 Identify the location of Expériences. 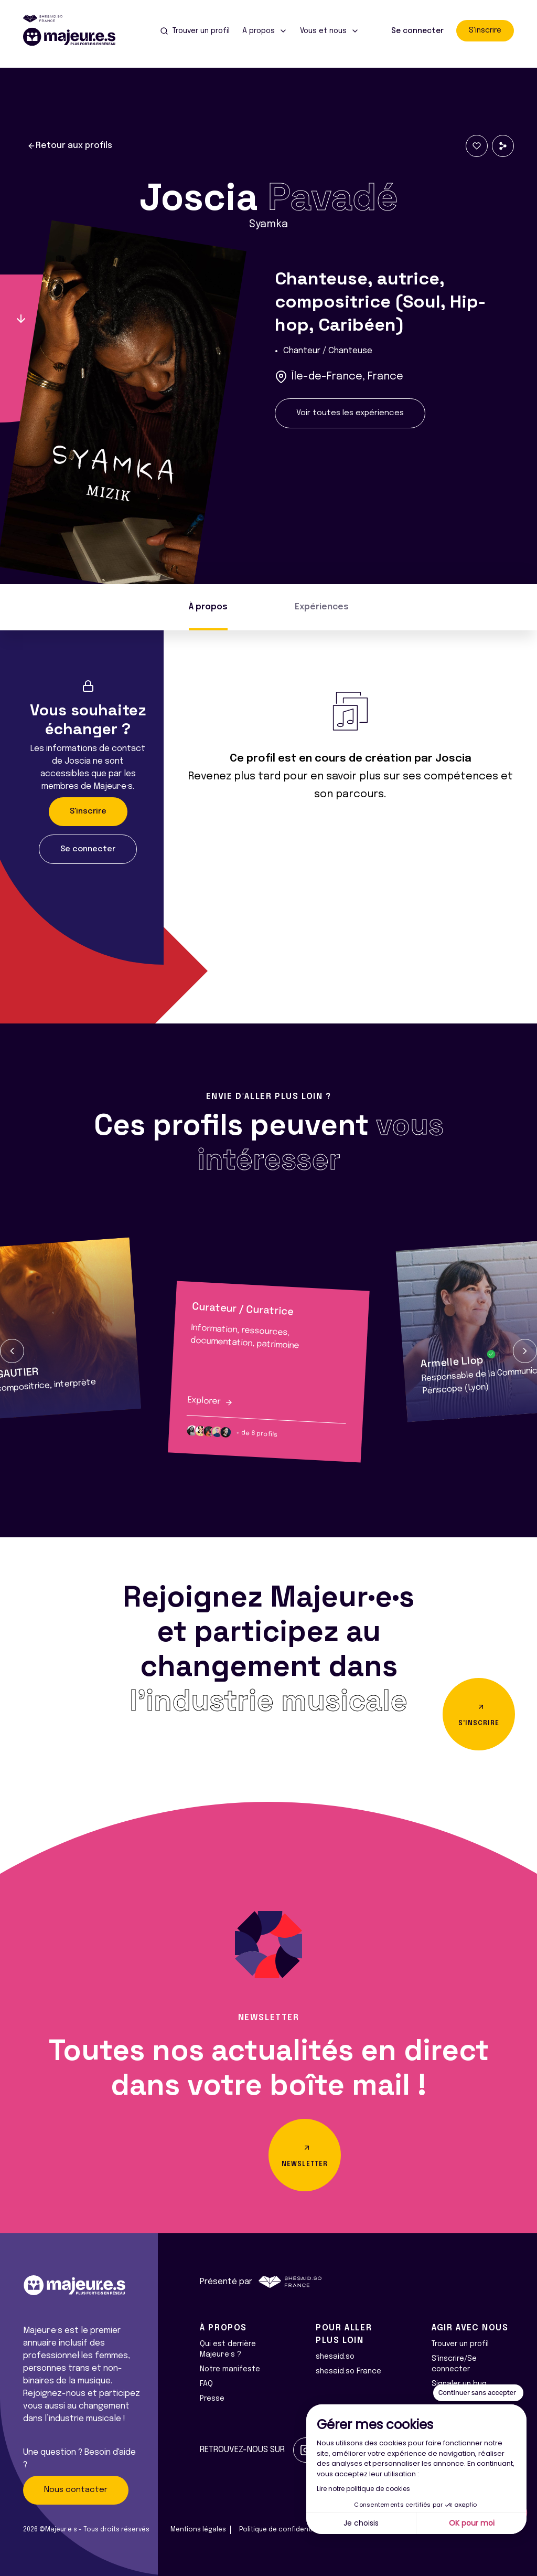
(322, 607).